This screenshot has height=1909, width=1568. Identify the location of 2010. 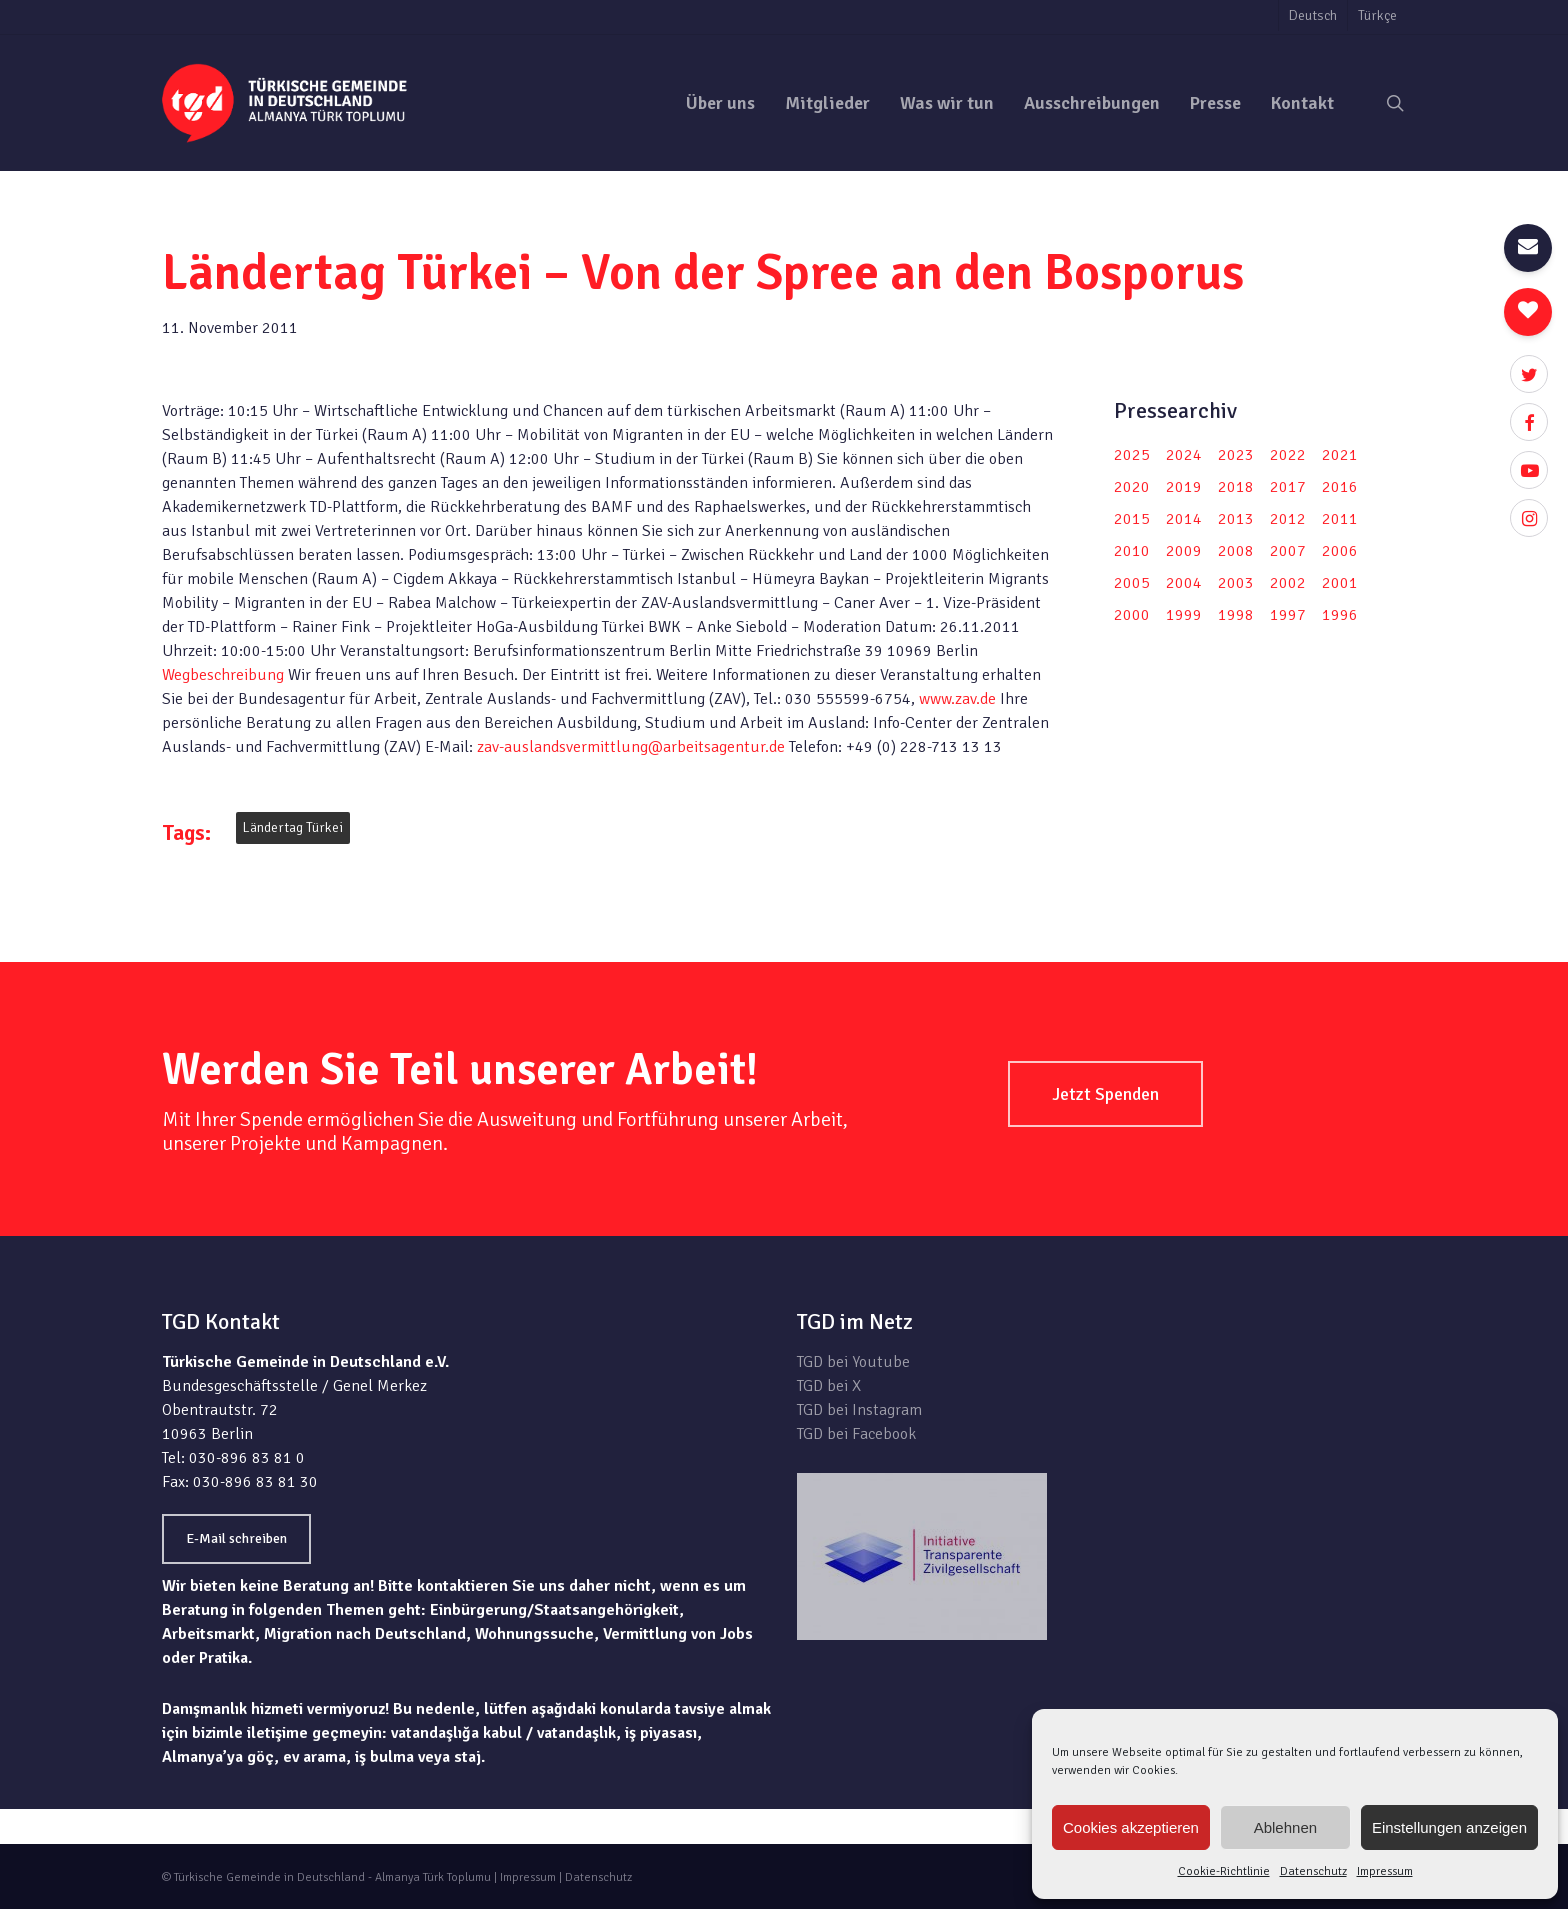
(1132, 551).